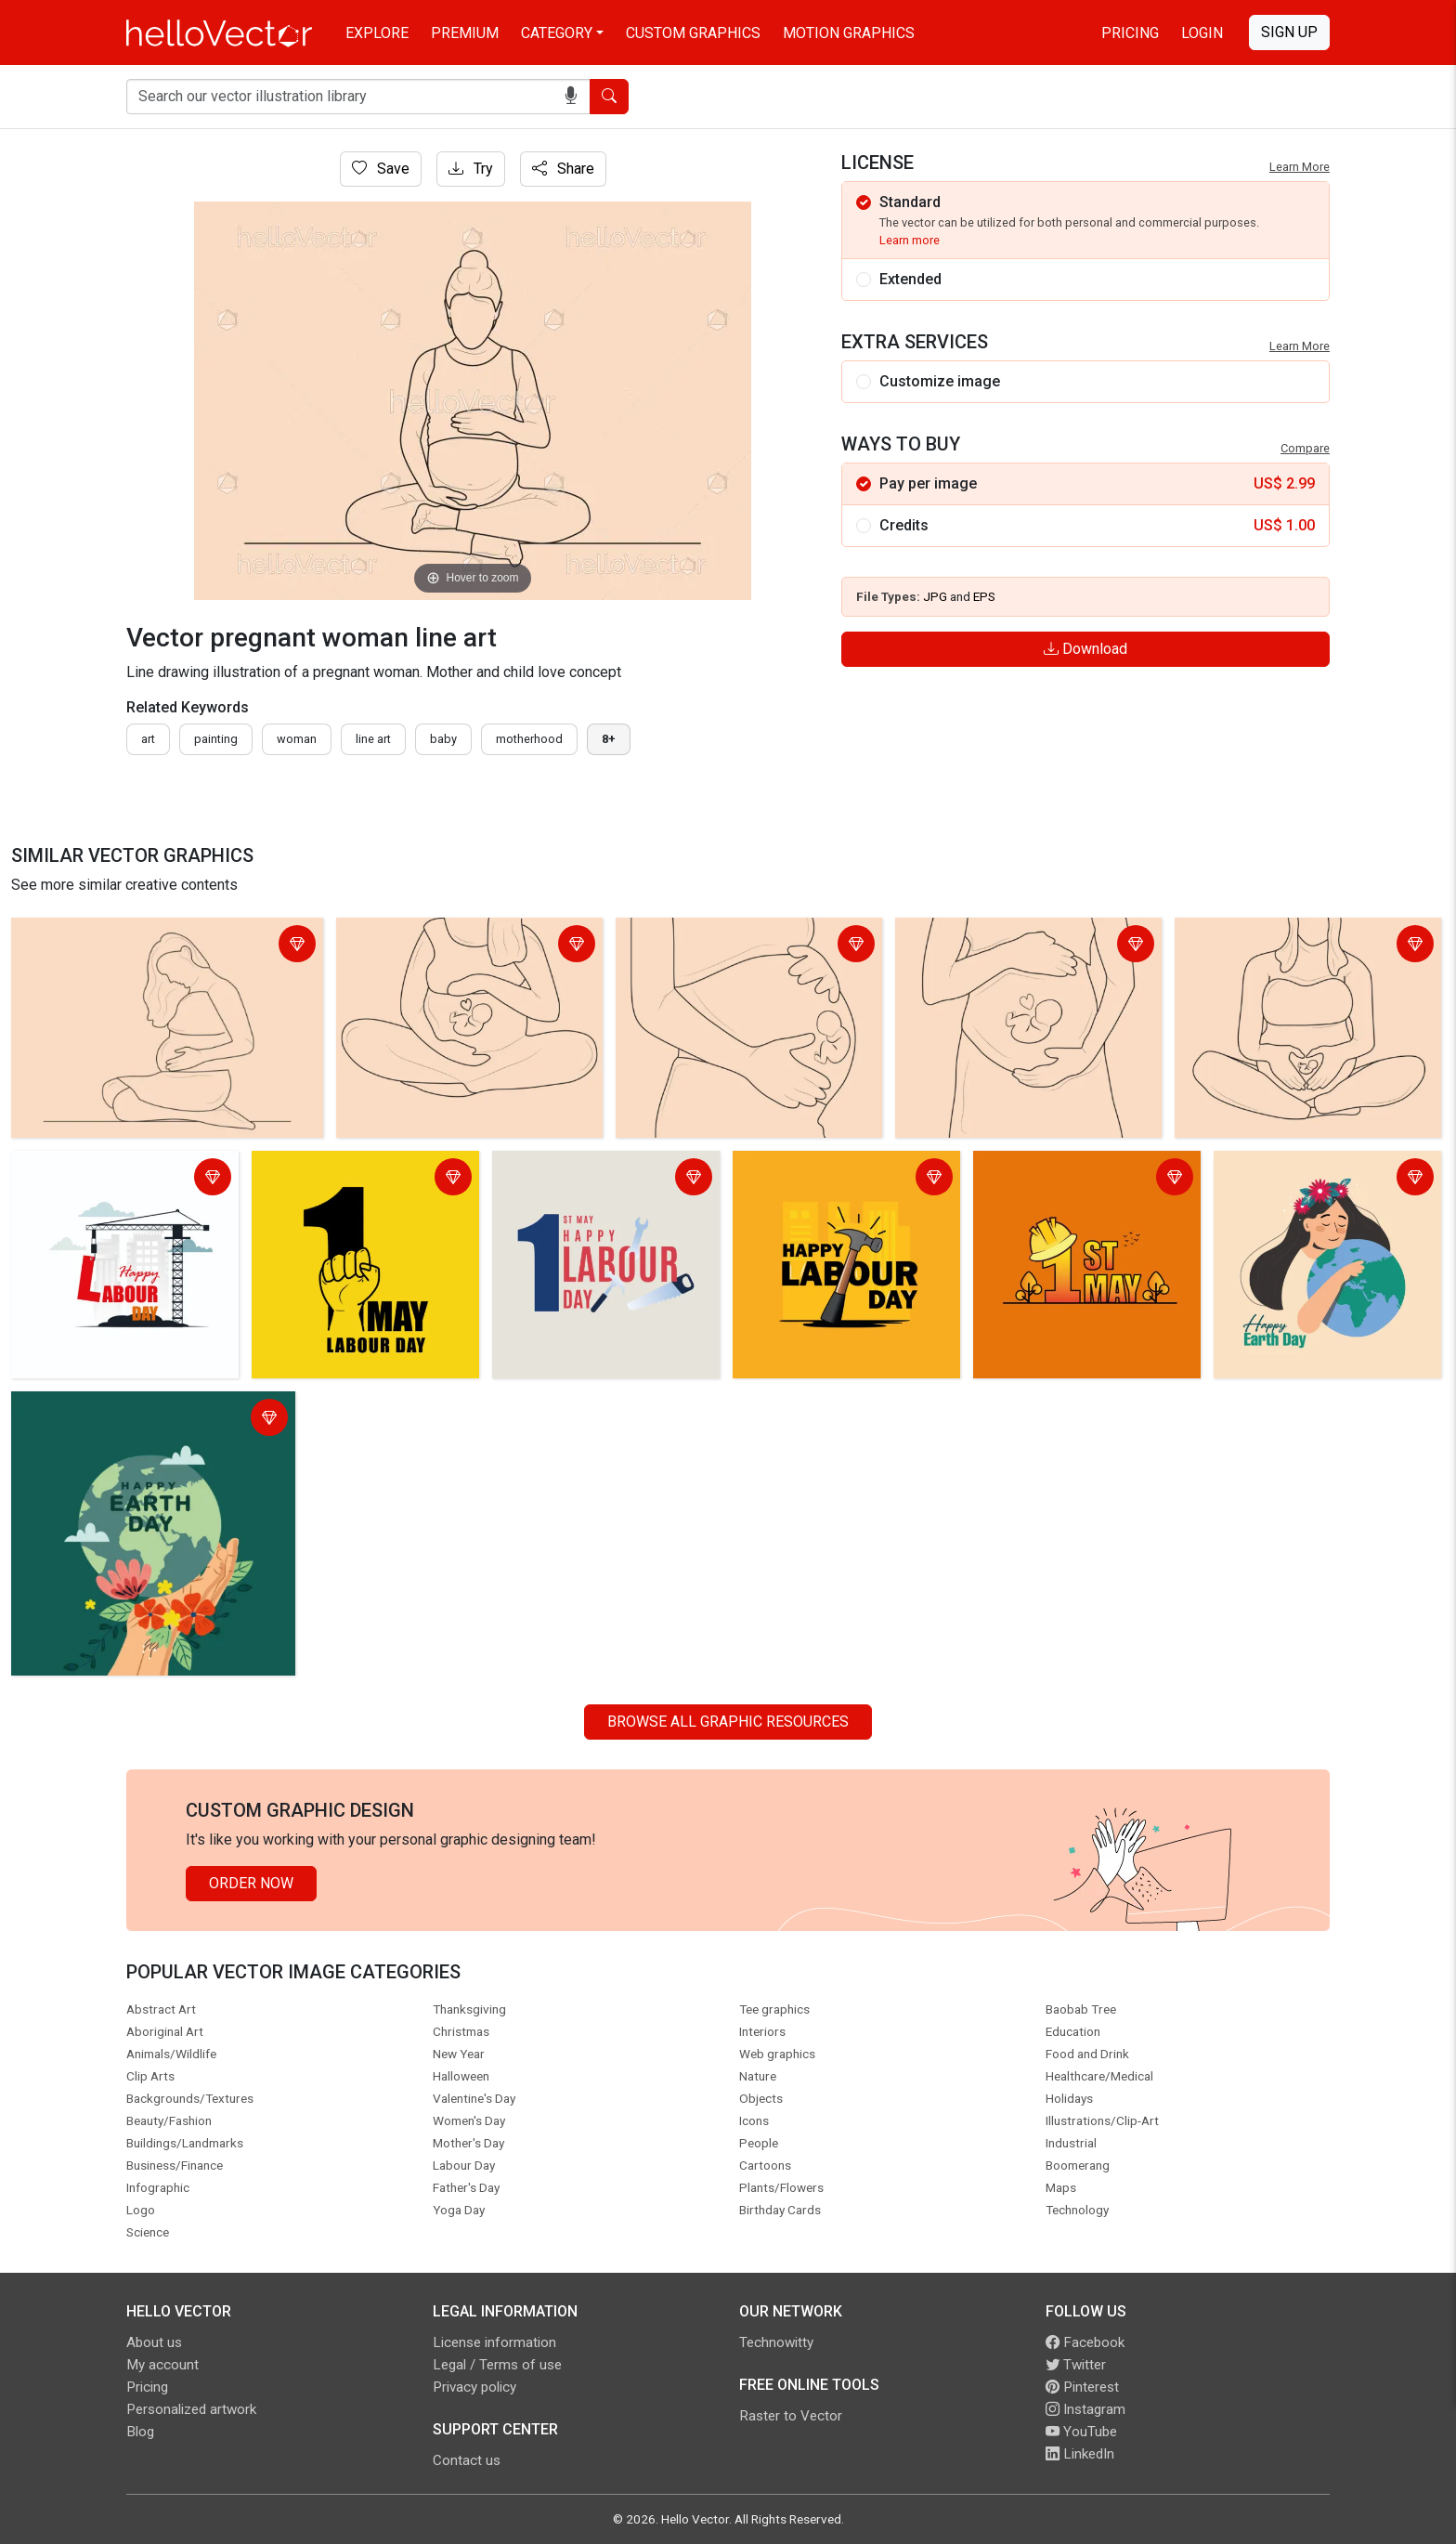  What do you see at coordinates (529, 739) in the screenshot?
I see `motherhood` at bounding box center [529, 739].